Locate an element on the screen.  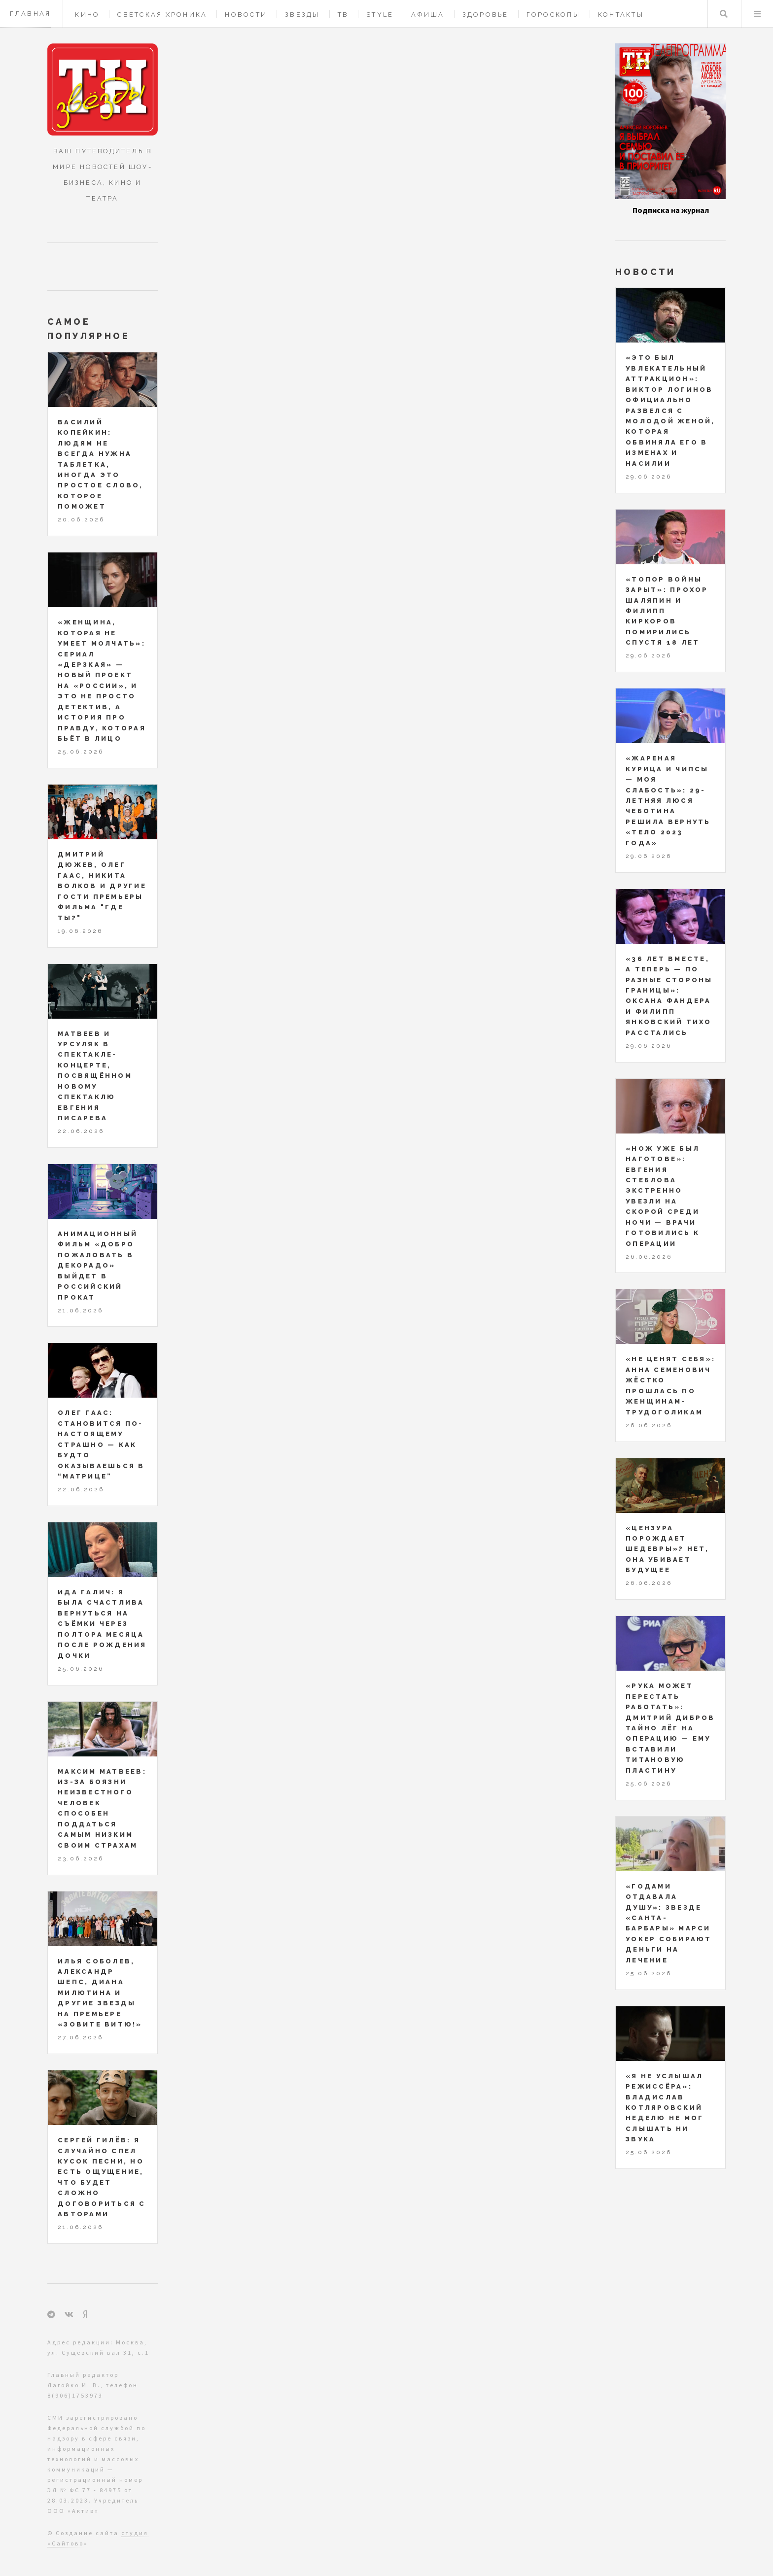
Матвеев и Урсуляк в спектакле-концерте, посвящённом новому спектаклю Евгения Писарева is located at coordinates (95, 1076).